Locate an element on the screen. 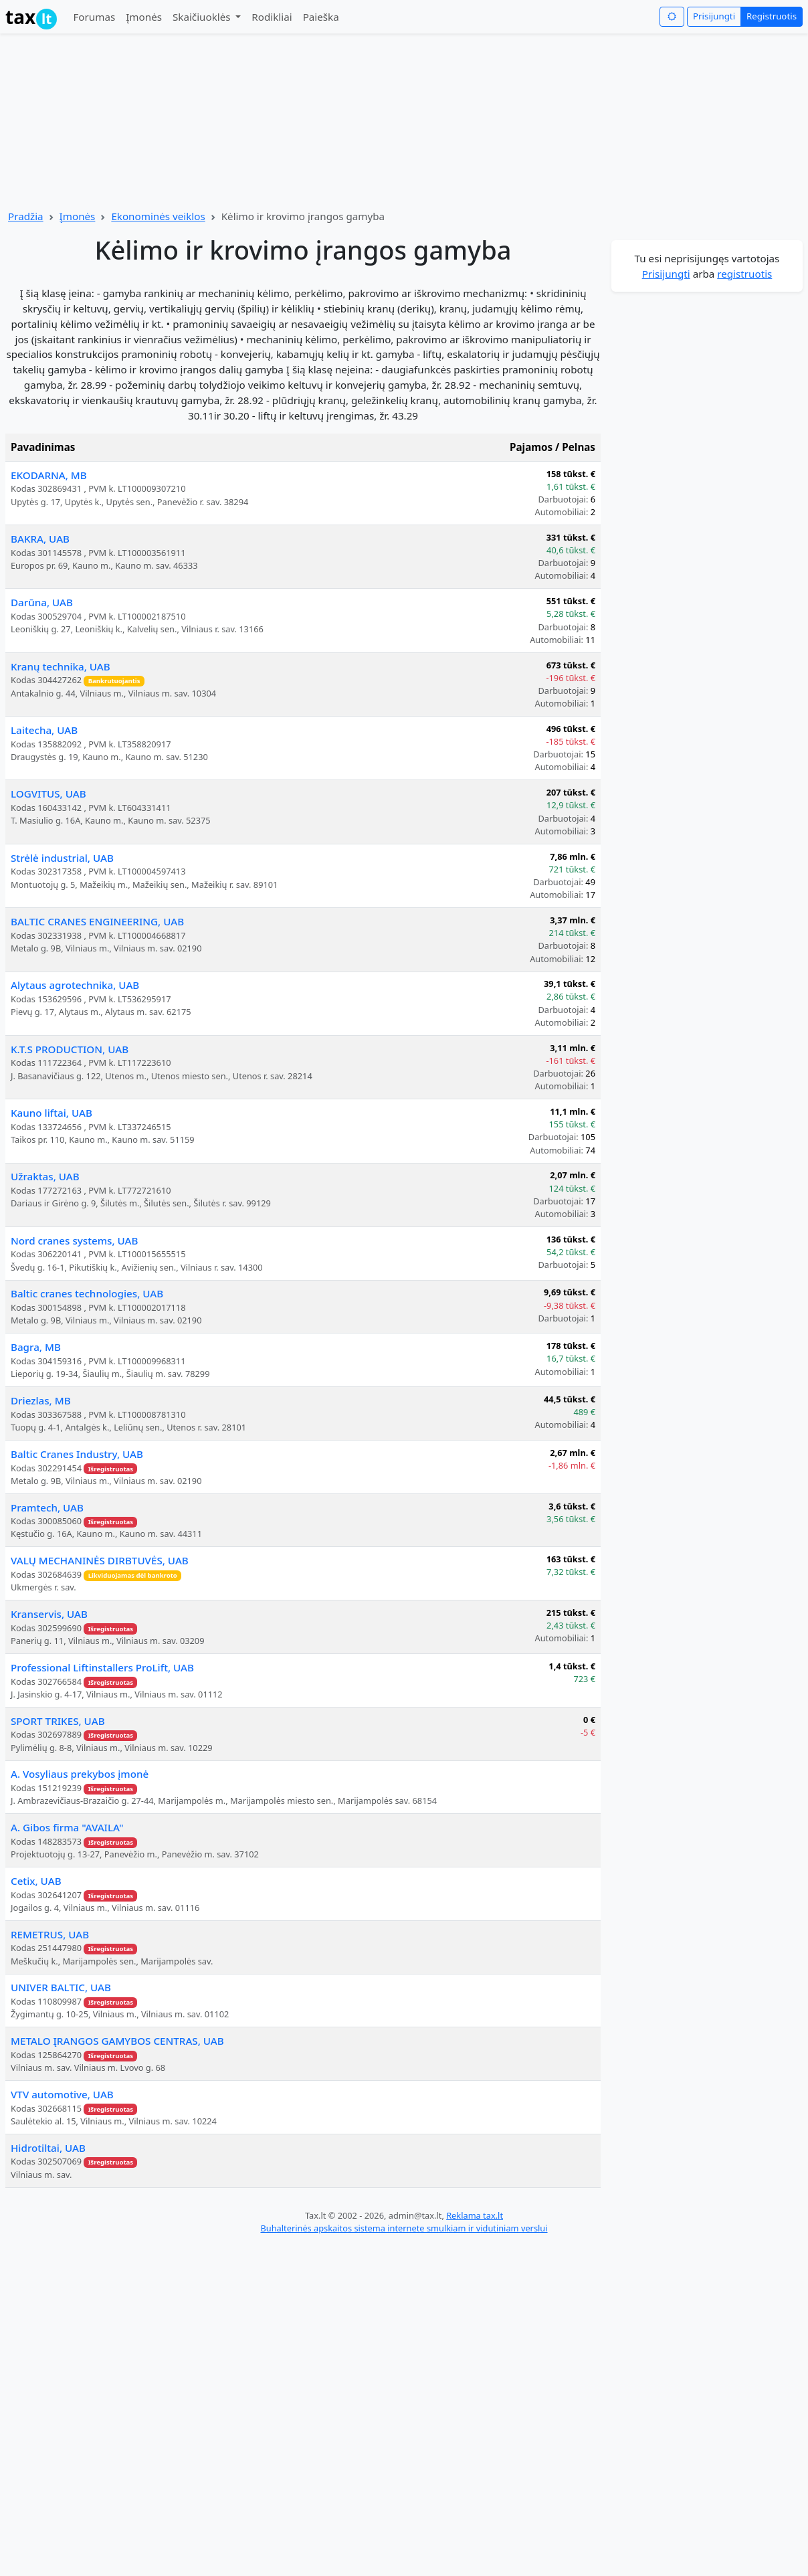  Registruotis is located at coordinates (771, 16).